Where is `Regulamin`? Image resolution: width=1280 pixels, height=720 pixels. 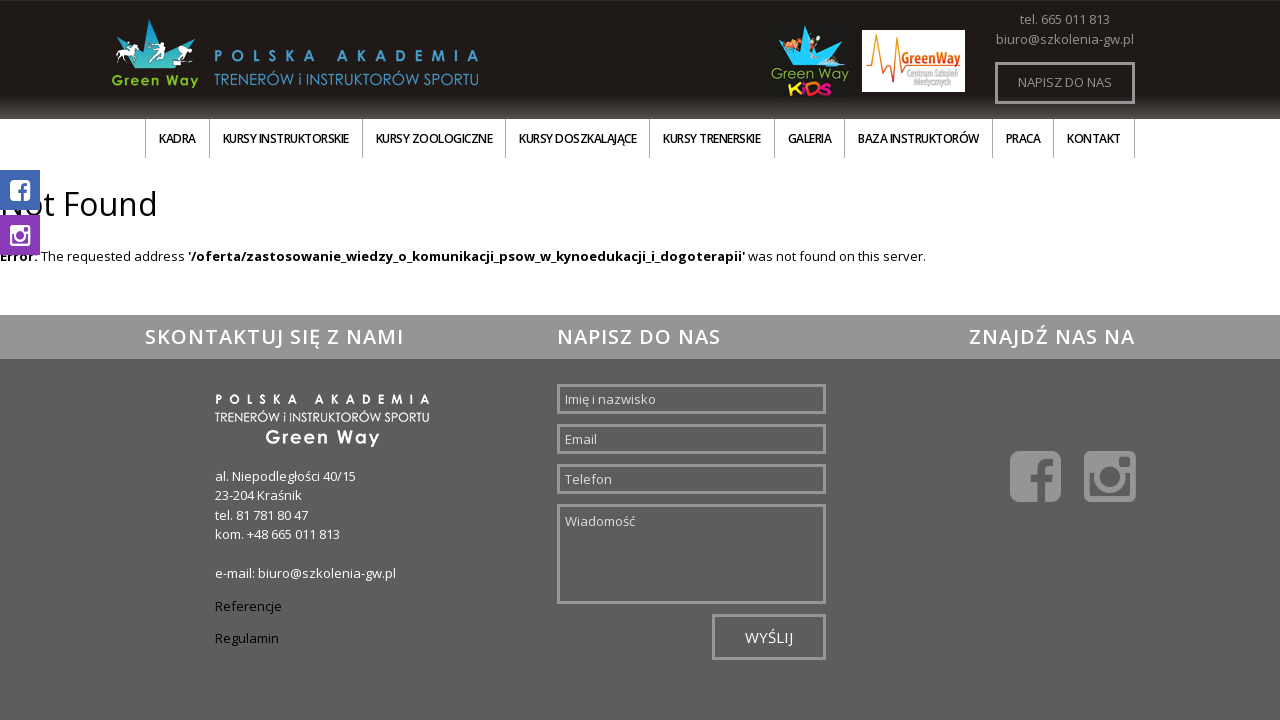
Regulamin is located at coordinates (247, 638).